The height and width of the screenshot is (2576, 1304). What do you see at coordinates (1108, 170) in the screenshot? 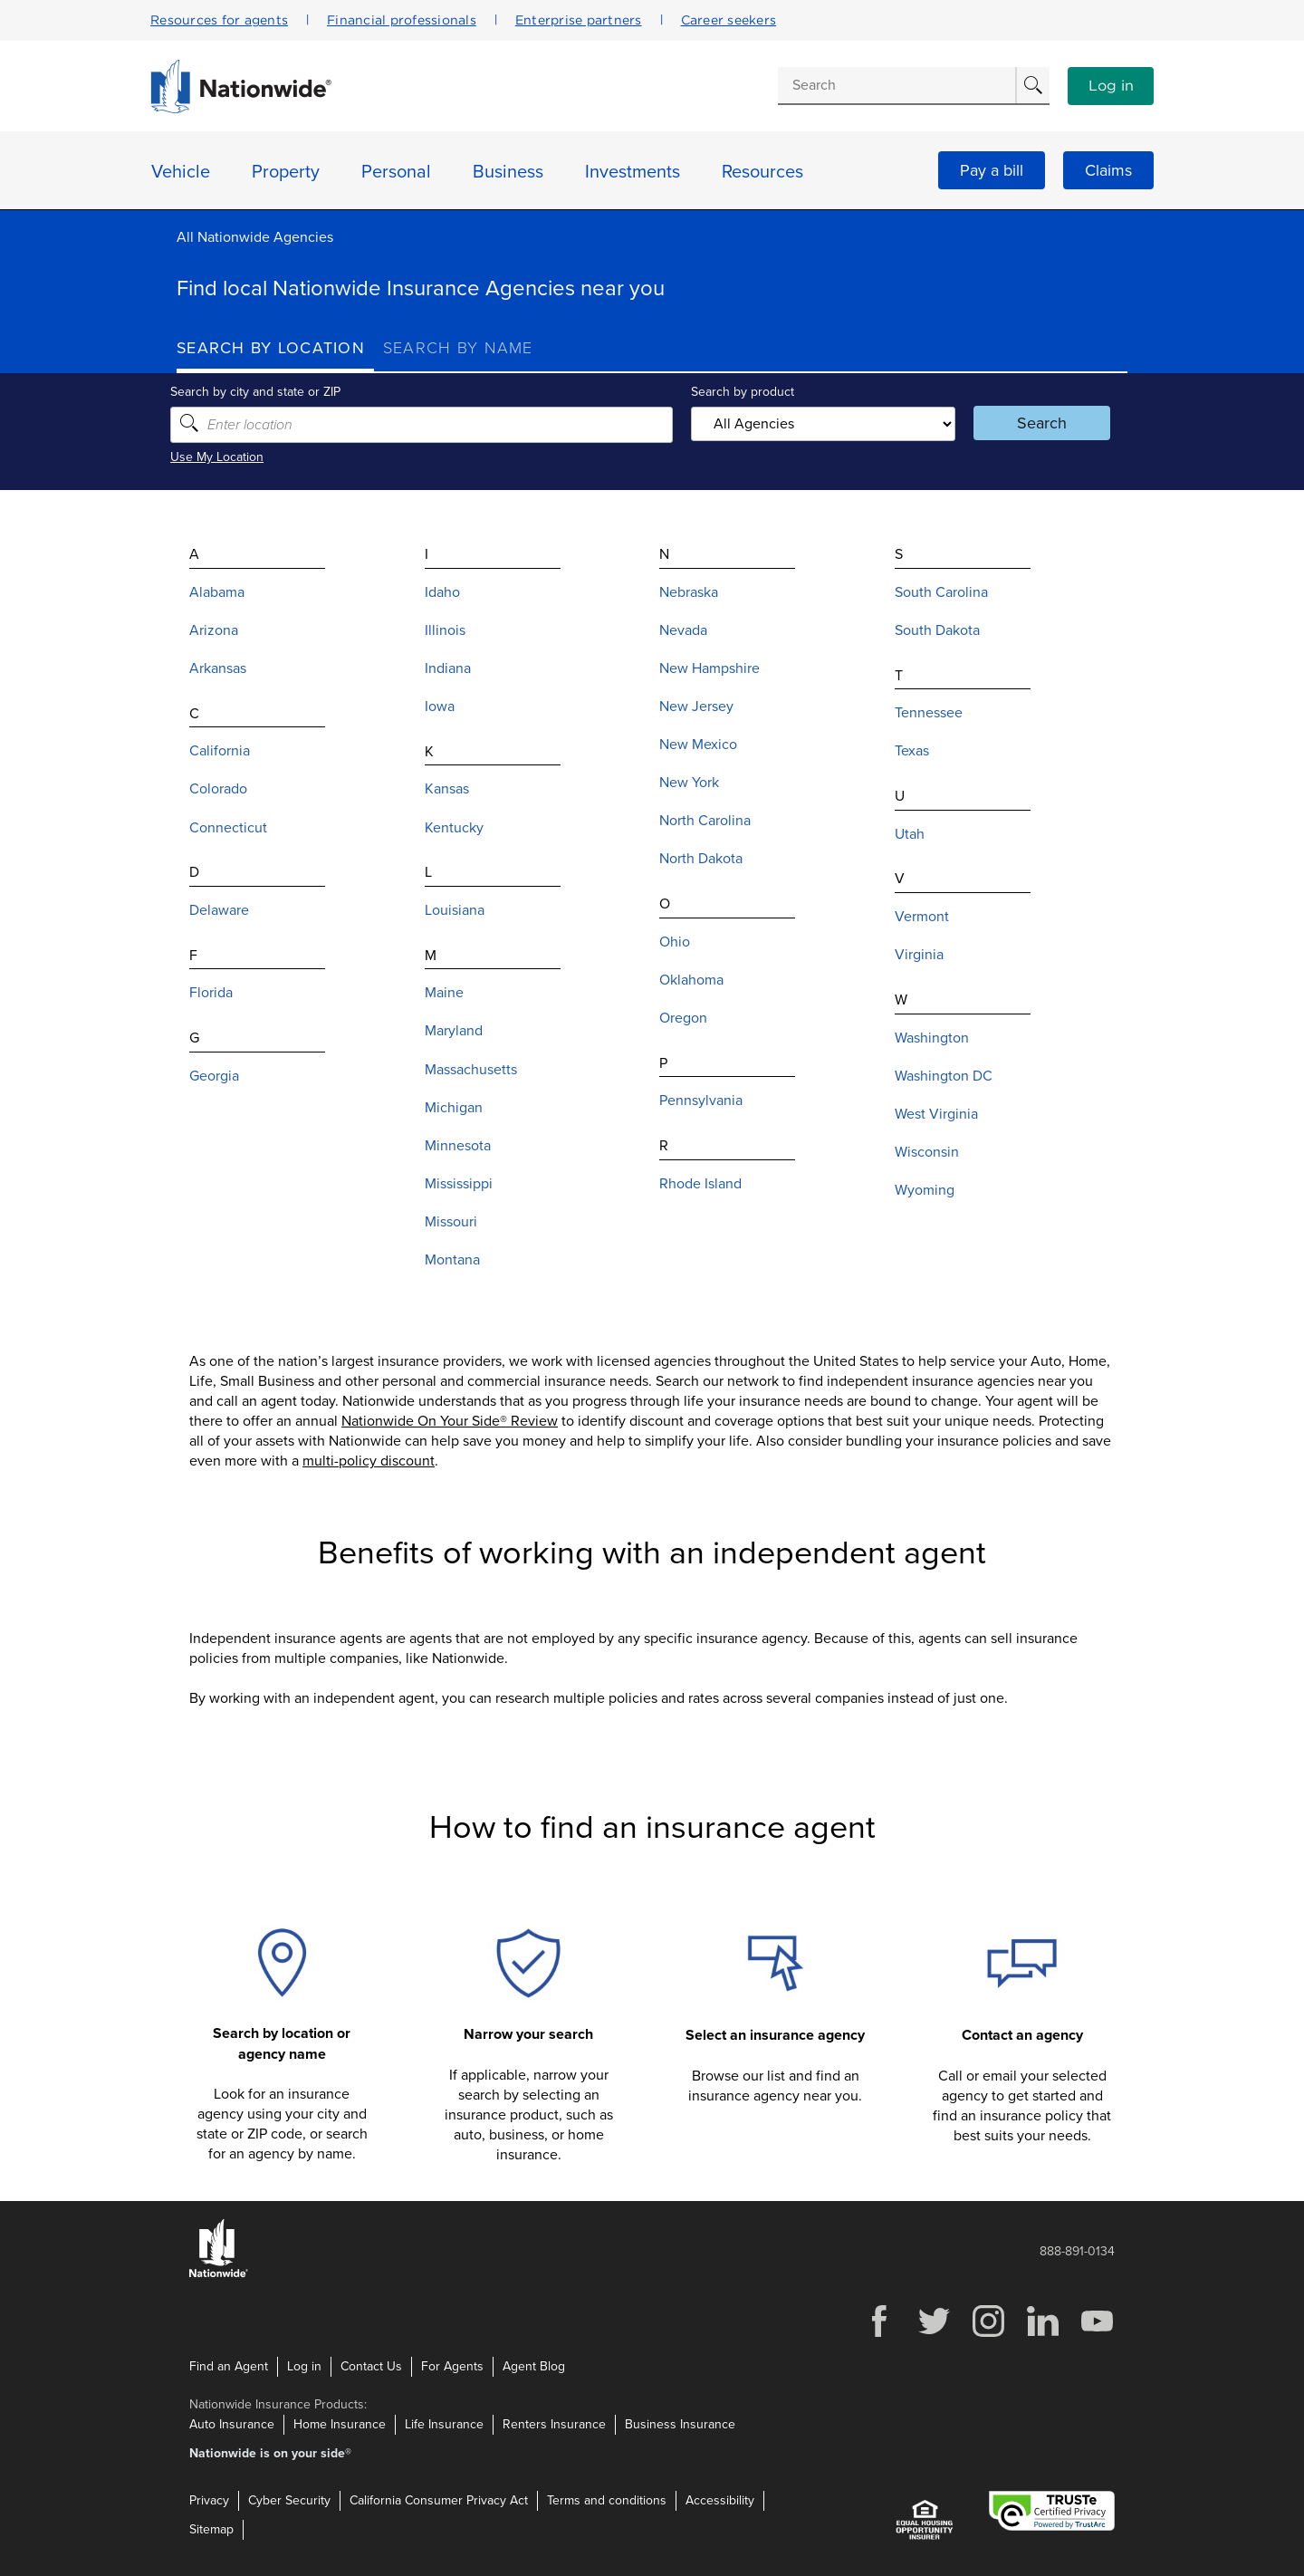
I see `Claims` at bounding box center [1108, 170].